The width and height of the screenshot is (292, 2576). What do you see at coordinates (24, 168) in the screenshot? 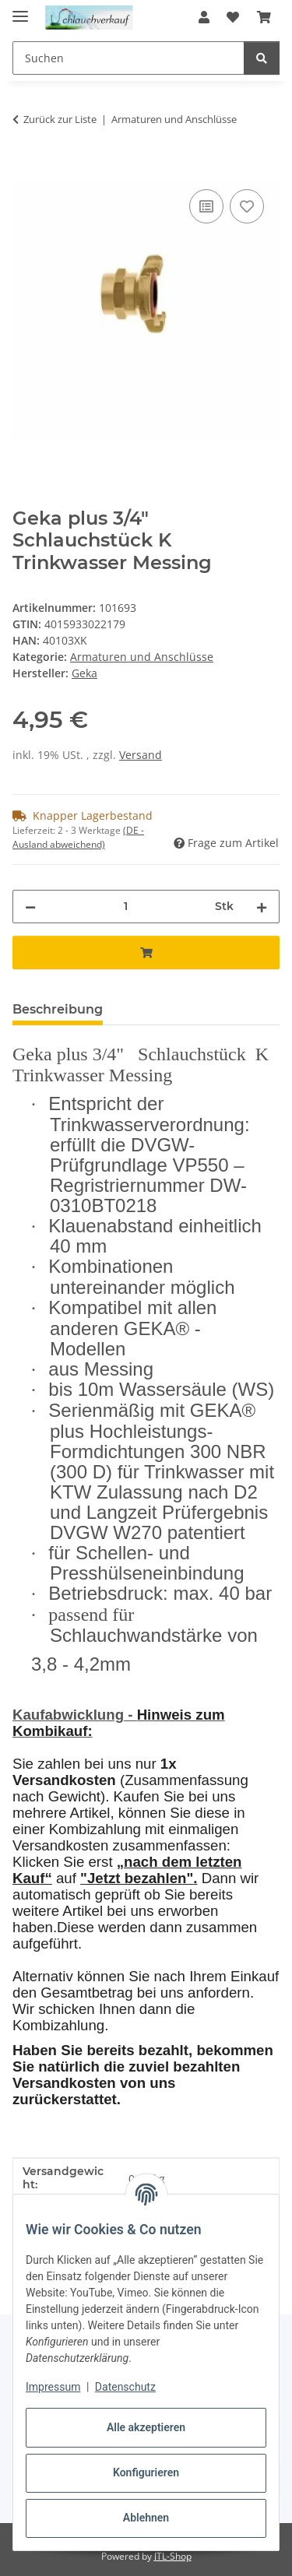
I see `[In den Warenkorb]` at bounding box center [24, 168].